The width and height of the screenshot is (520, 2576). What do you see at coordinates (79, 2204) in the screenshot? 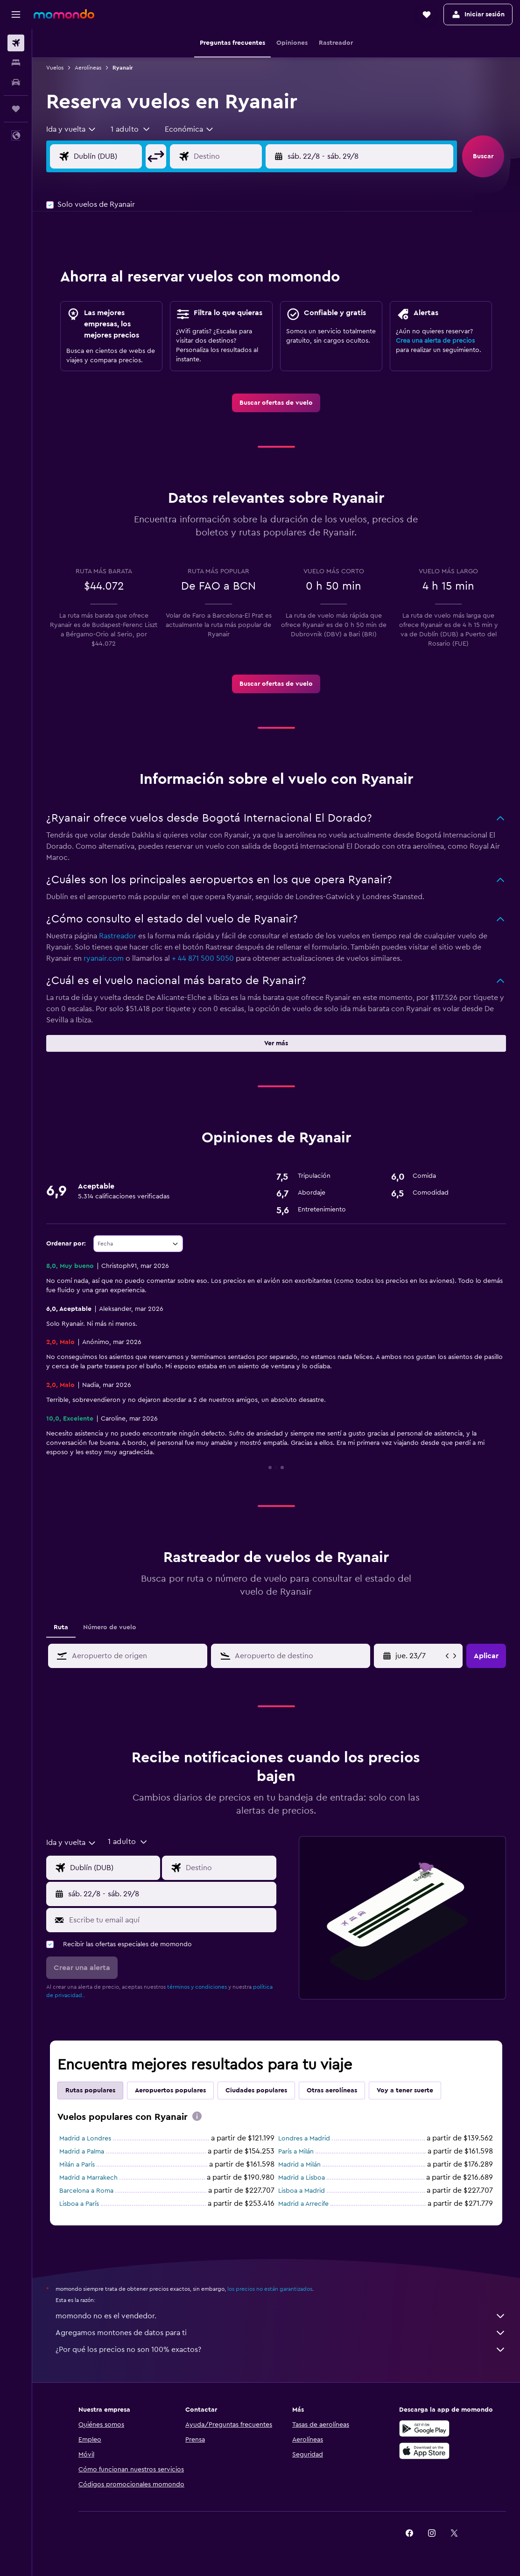
I see `Lisboa a París` at bounding box center [79, 2204].